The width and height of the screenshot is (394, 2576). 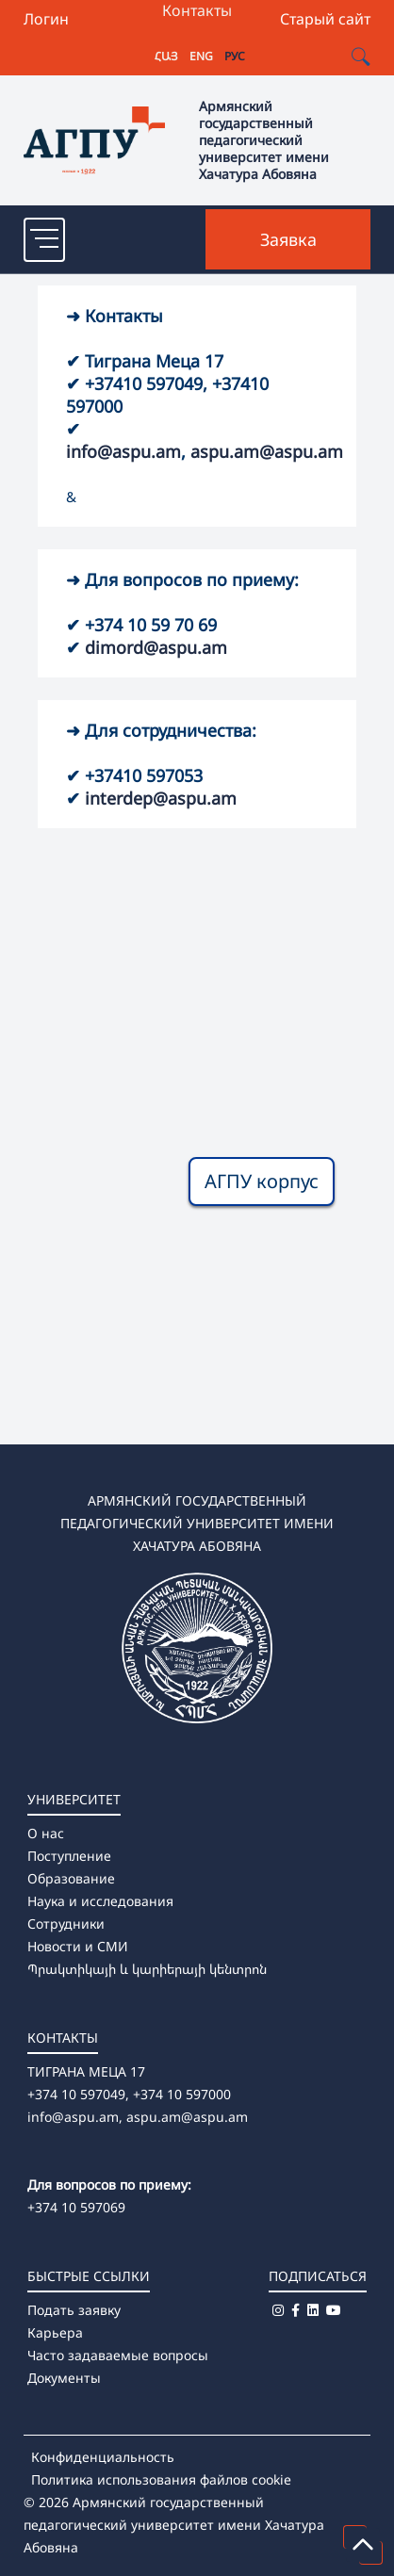 I want to click on Конфиденциальность, so click(x=102, y=2457).